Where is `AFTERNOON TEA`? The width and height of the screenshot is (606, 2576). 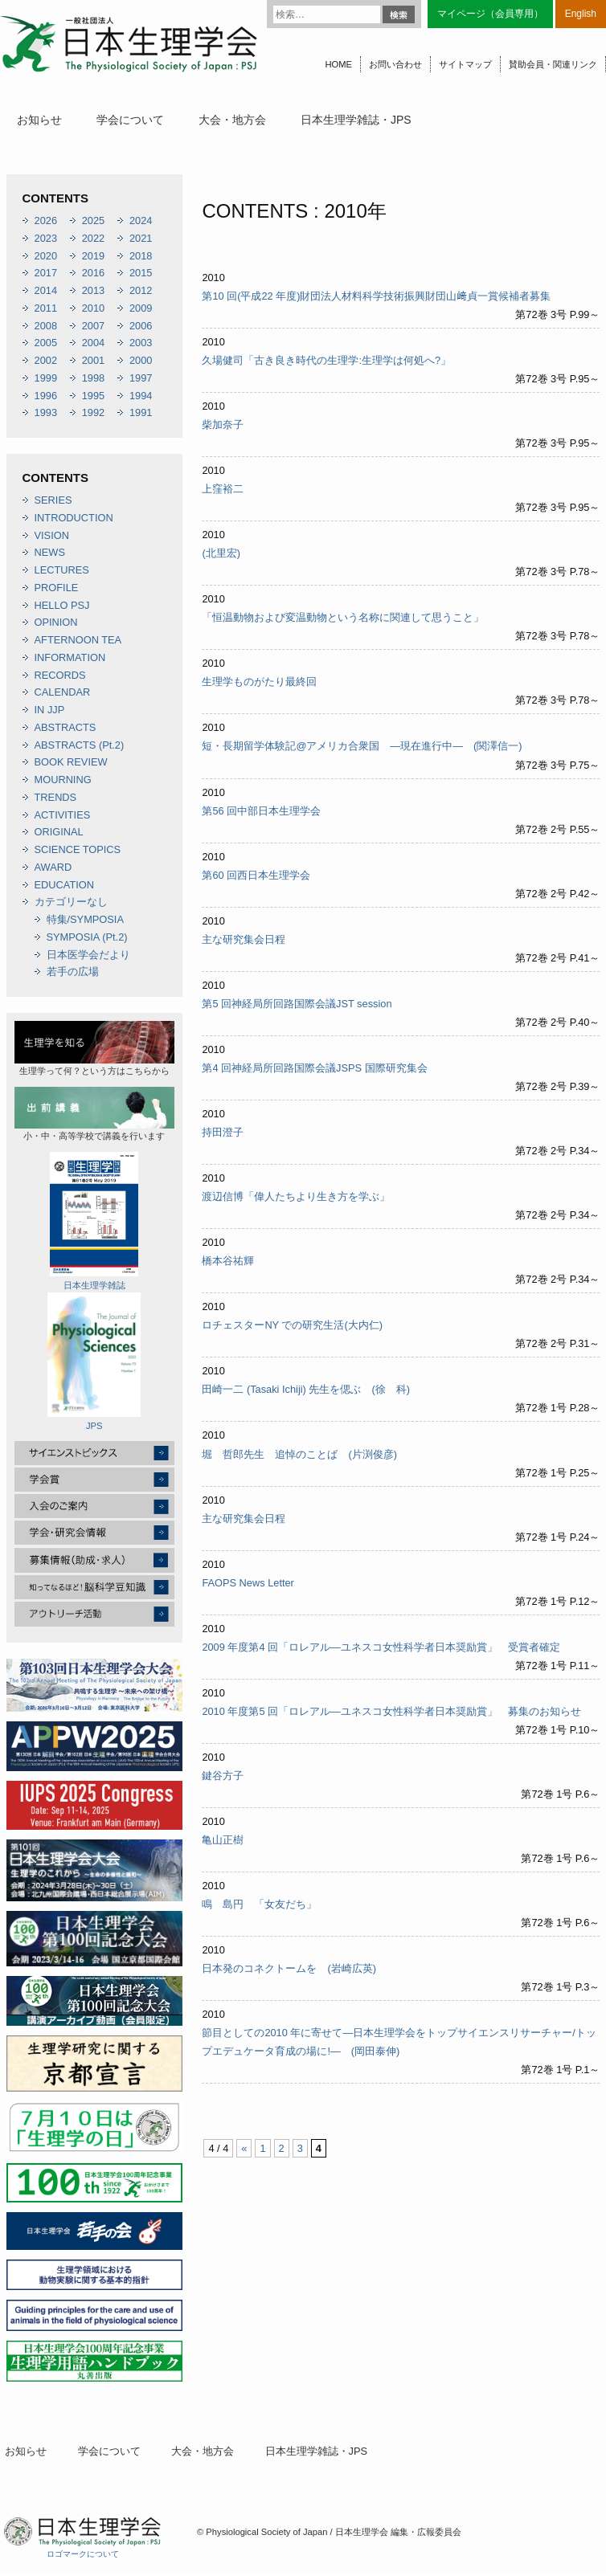 AFTERNOON TEA is located at coordinates (78, 640).